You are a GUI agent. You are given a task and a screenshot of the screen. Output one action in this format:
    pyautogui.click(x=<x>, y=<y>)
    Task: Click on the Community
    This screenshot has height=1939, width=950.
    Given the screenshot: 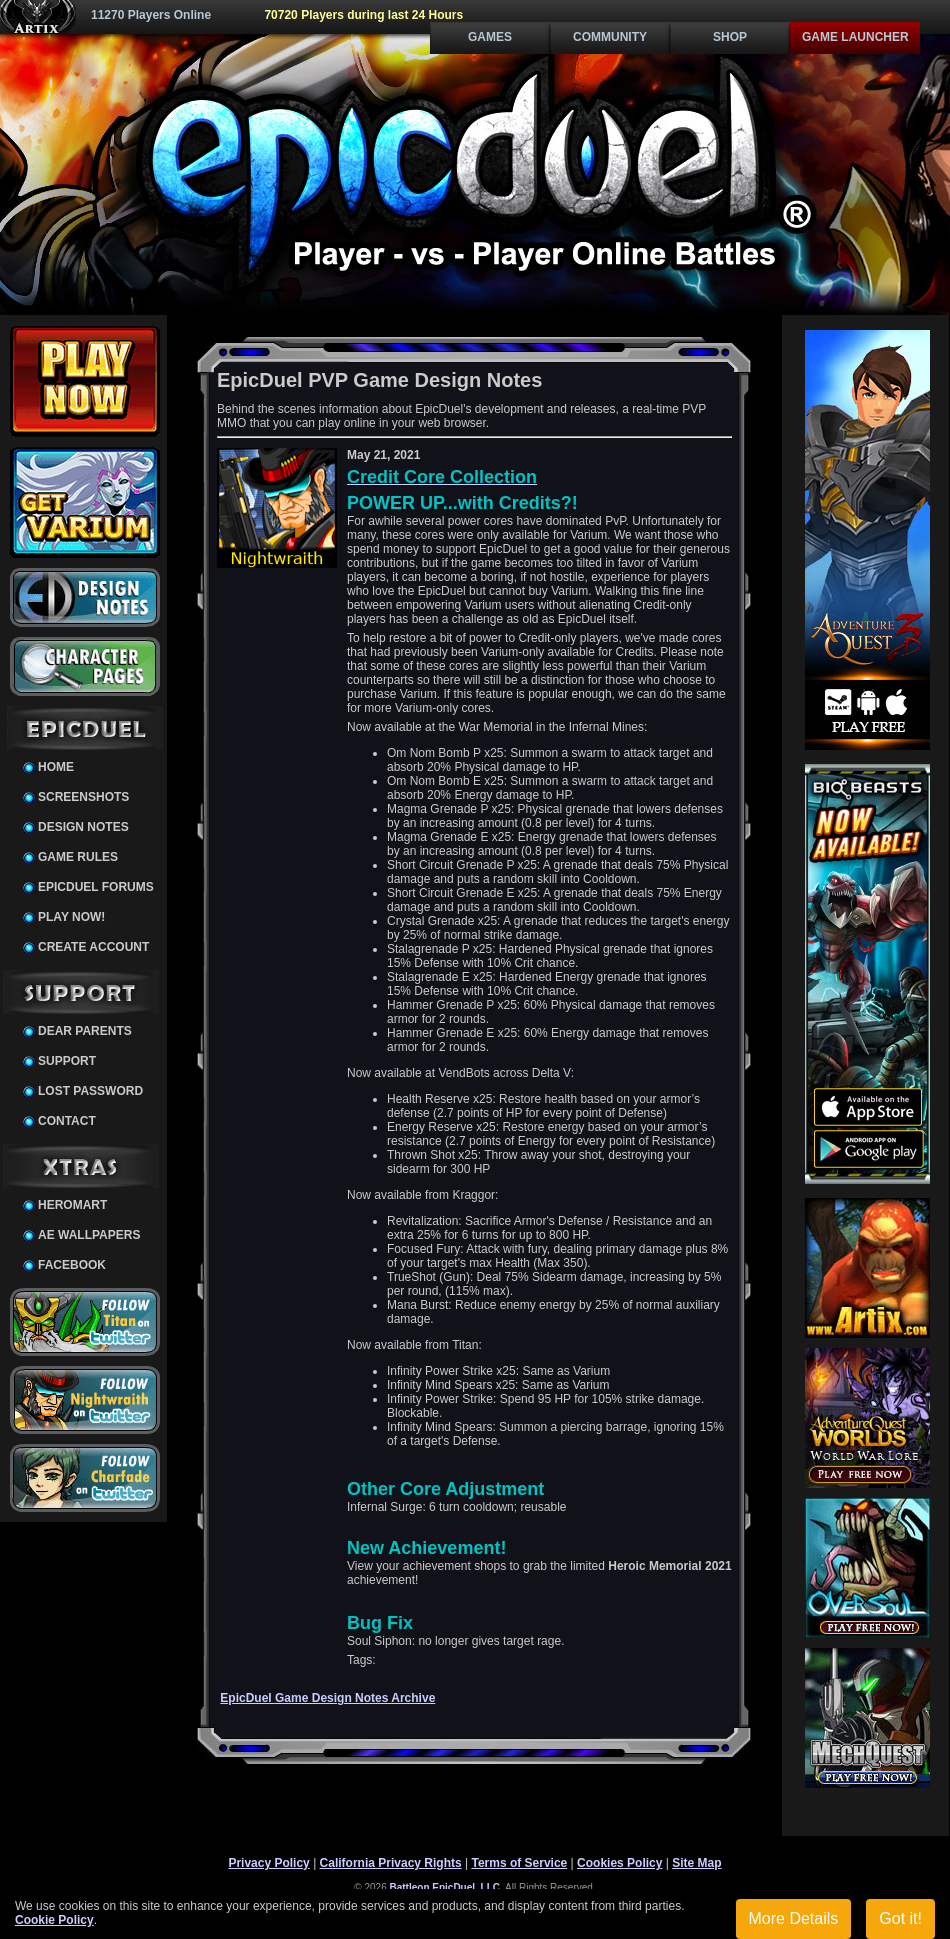 What is the action you would take?
    pyautogui.click(x=610, y=37)
    